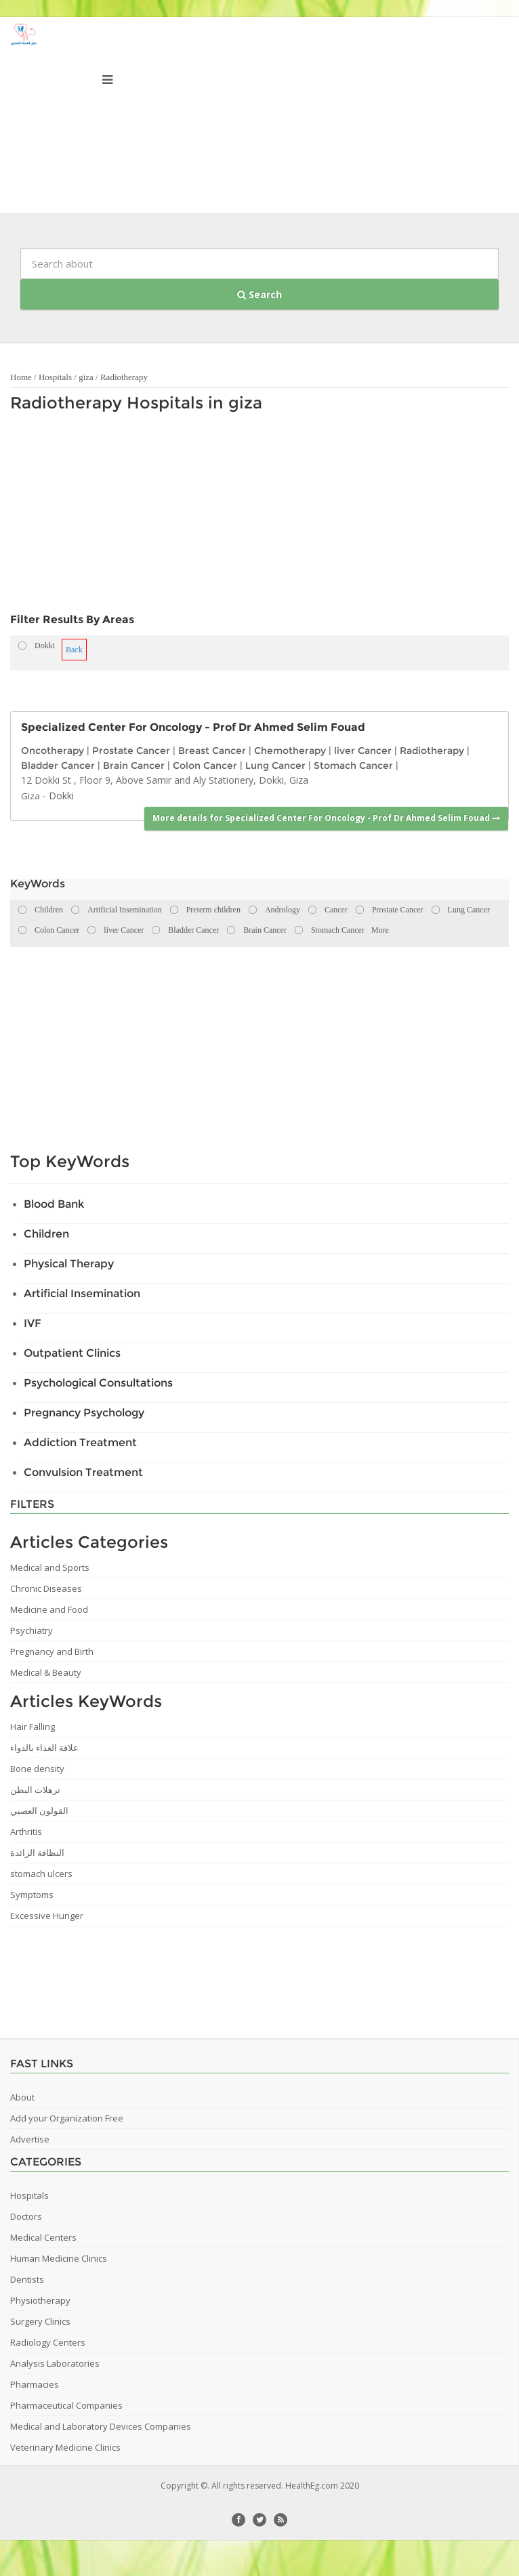 This screenshot has height=2576, width=519. I want to click on Blood Bank, so click(54, 1204).